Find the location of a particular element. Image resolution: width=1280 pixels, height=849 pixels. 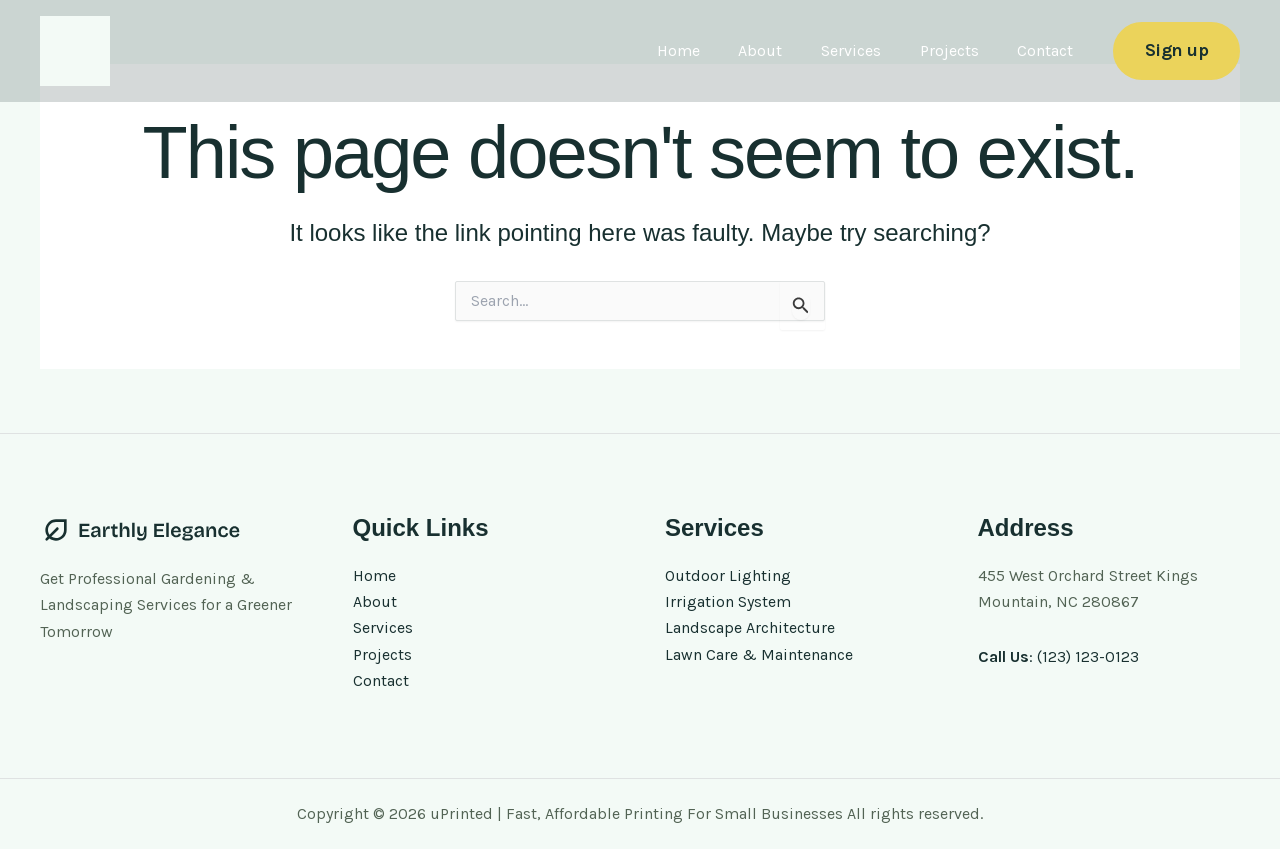

Lawn Care & Maintenance is located at coordinates (759, 654).